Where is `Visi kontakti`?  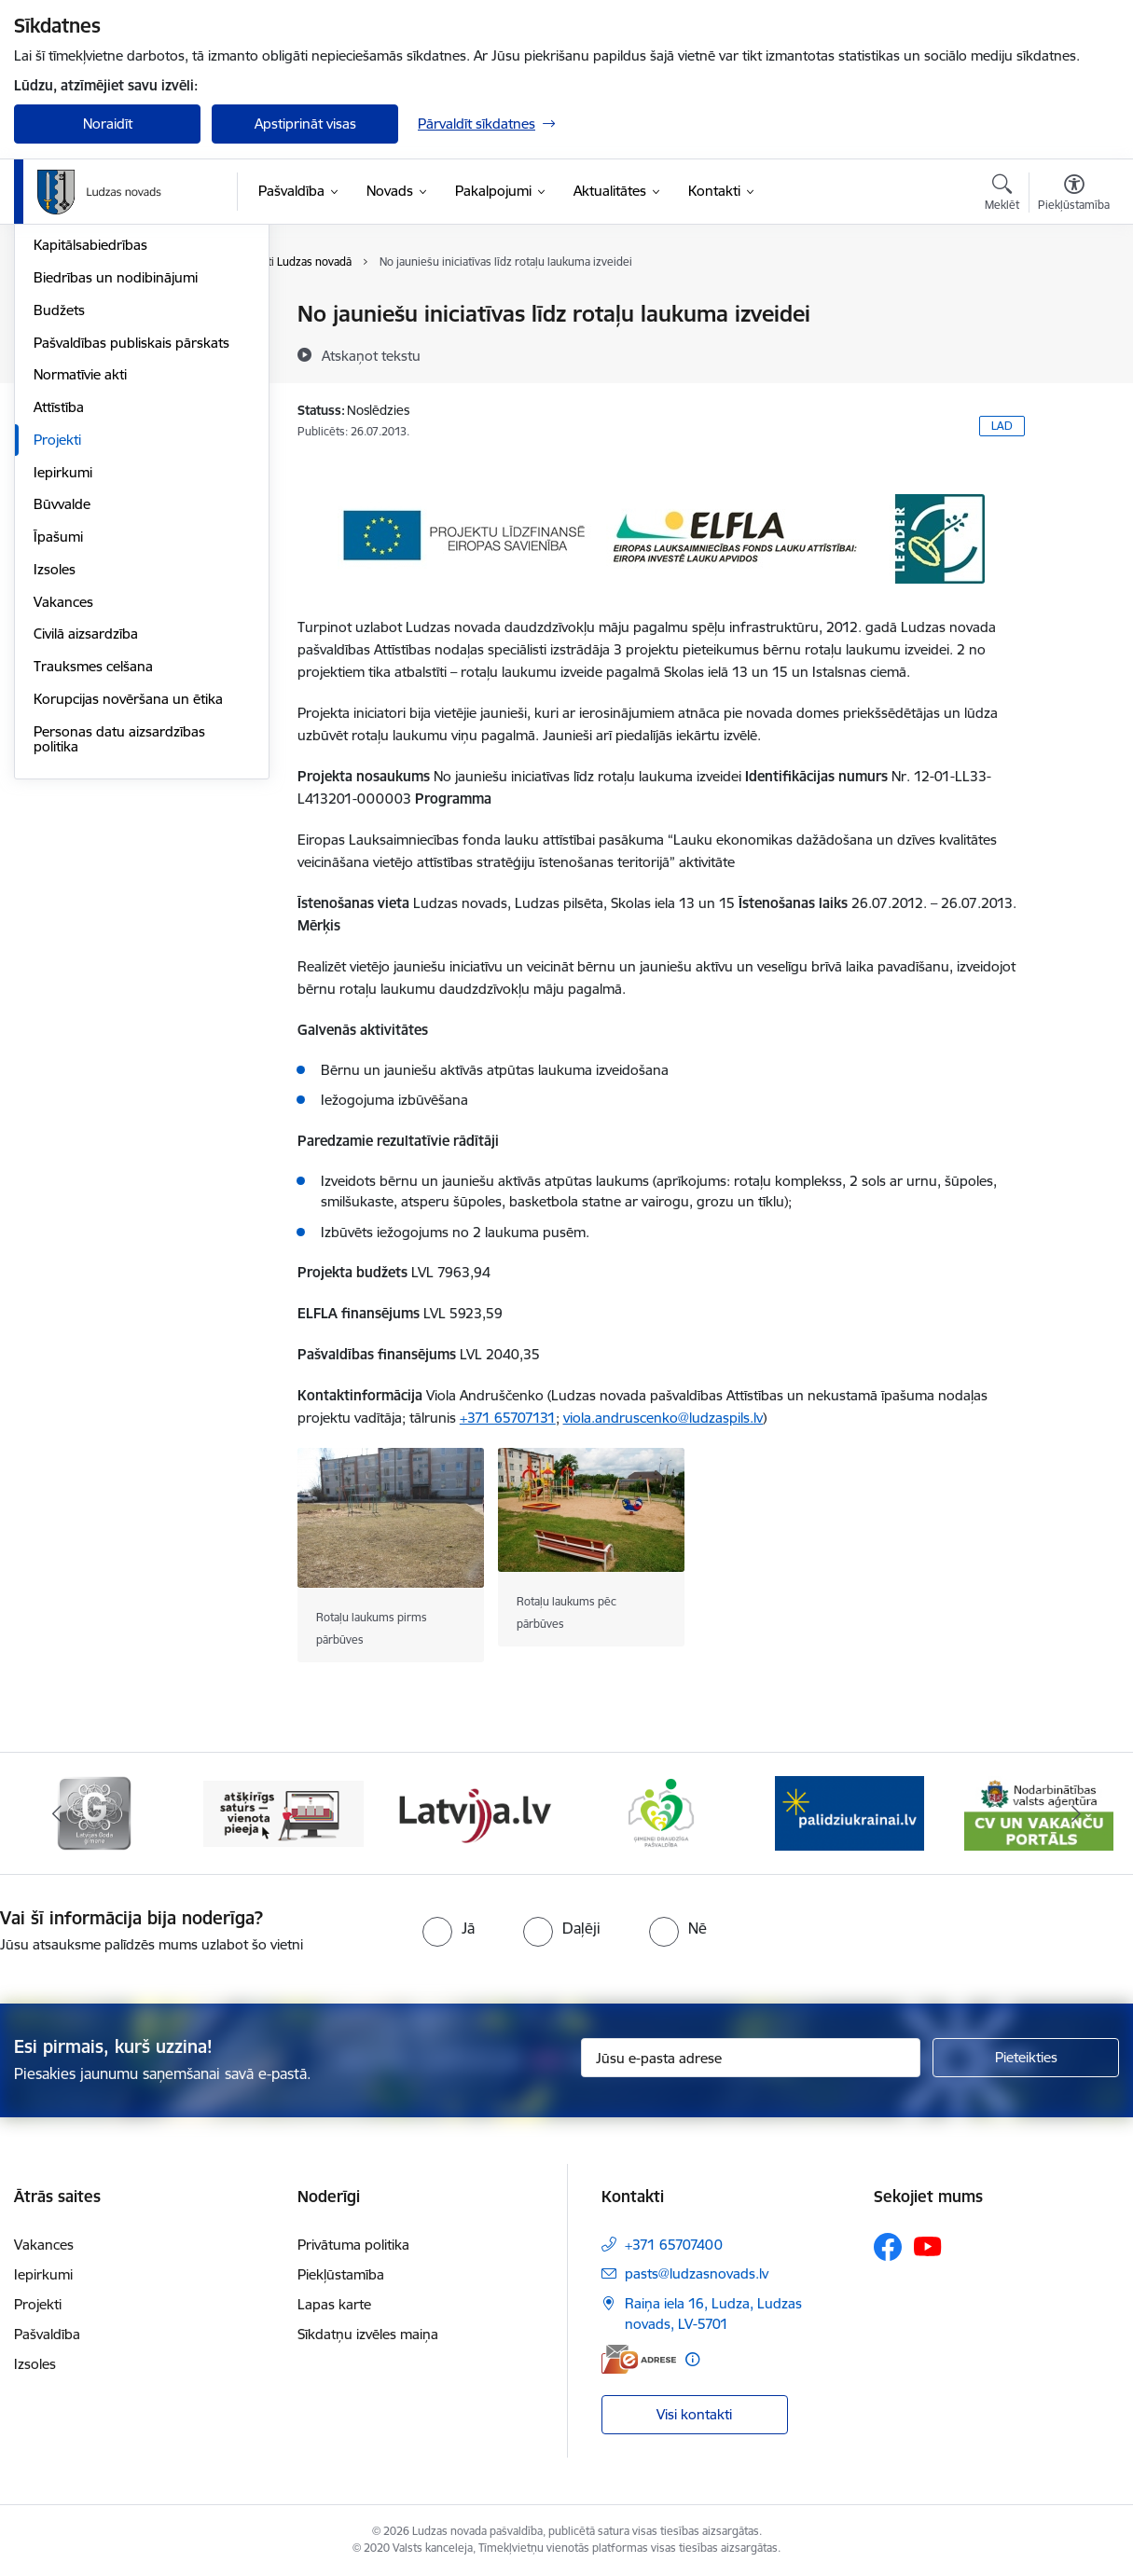
Visi kontakti is located at coordinates (694, 2414).